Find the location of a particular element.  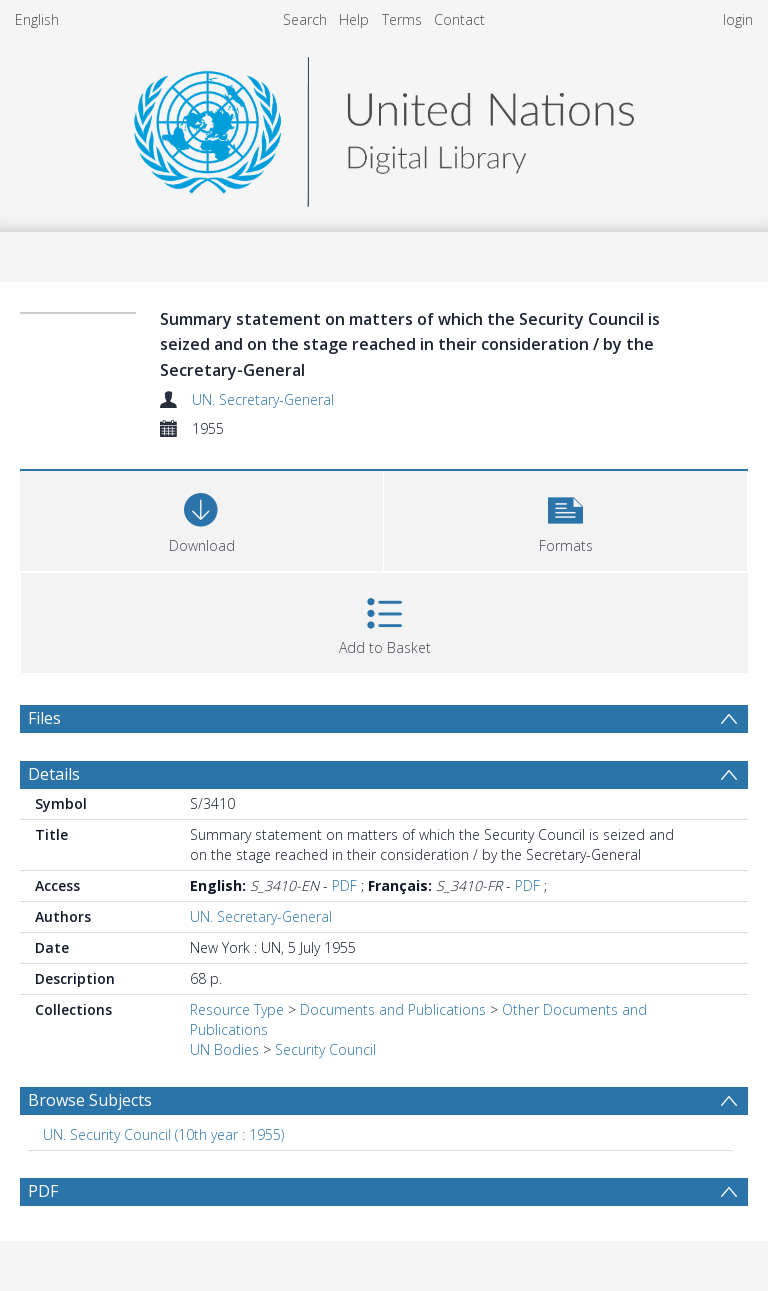

PDF is located at coordinates (344, 885).